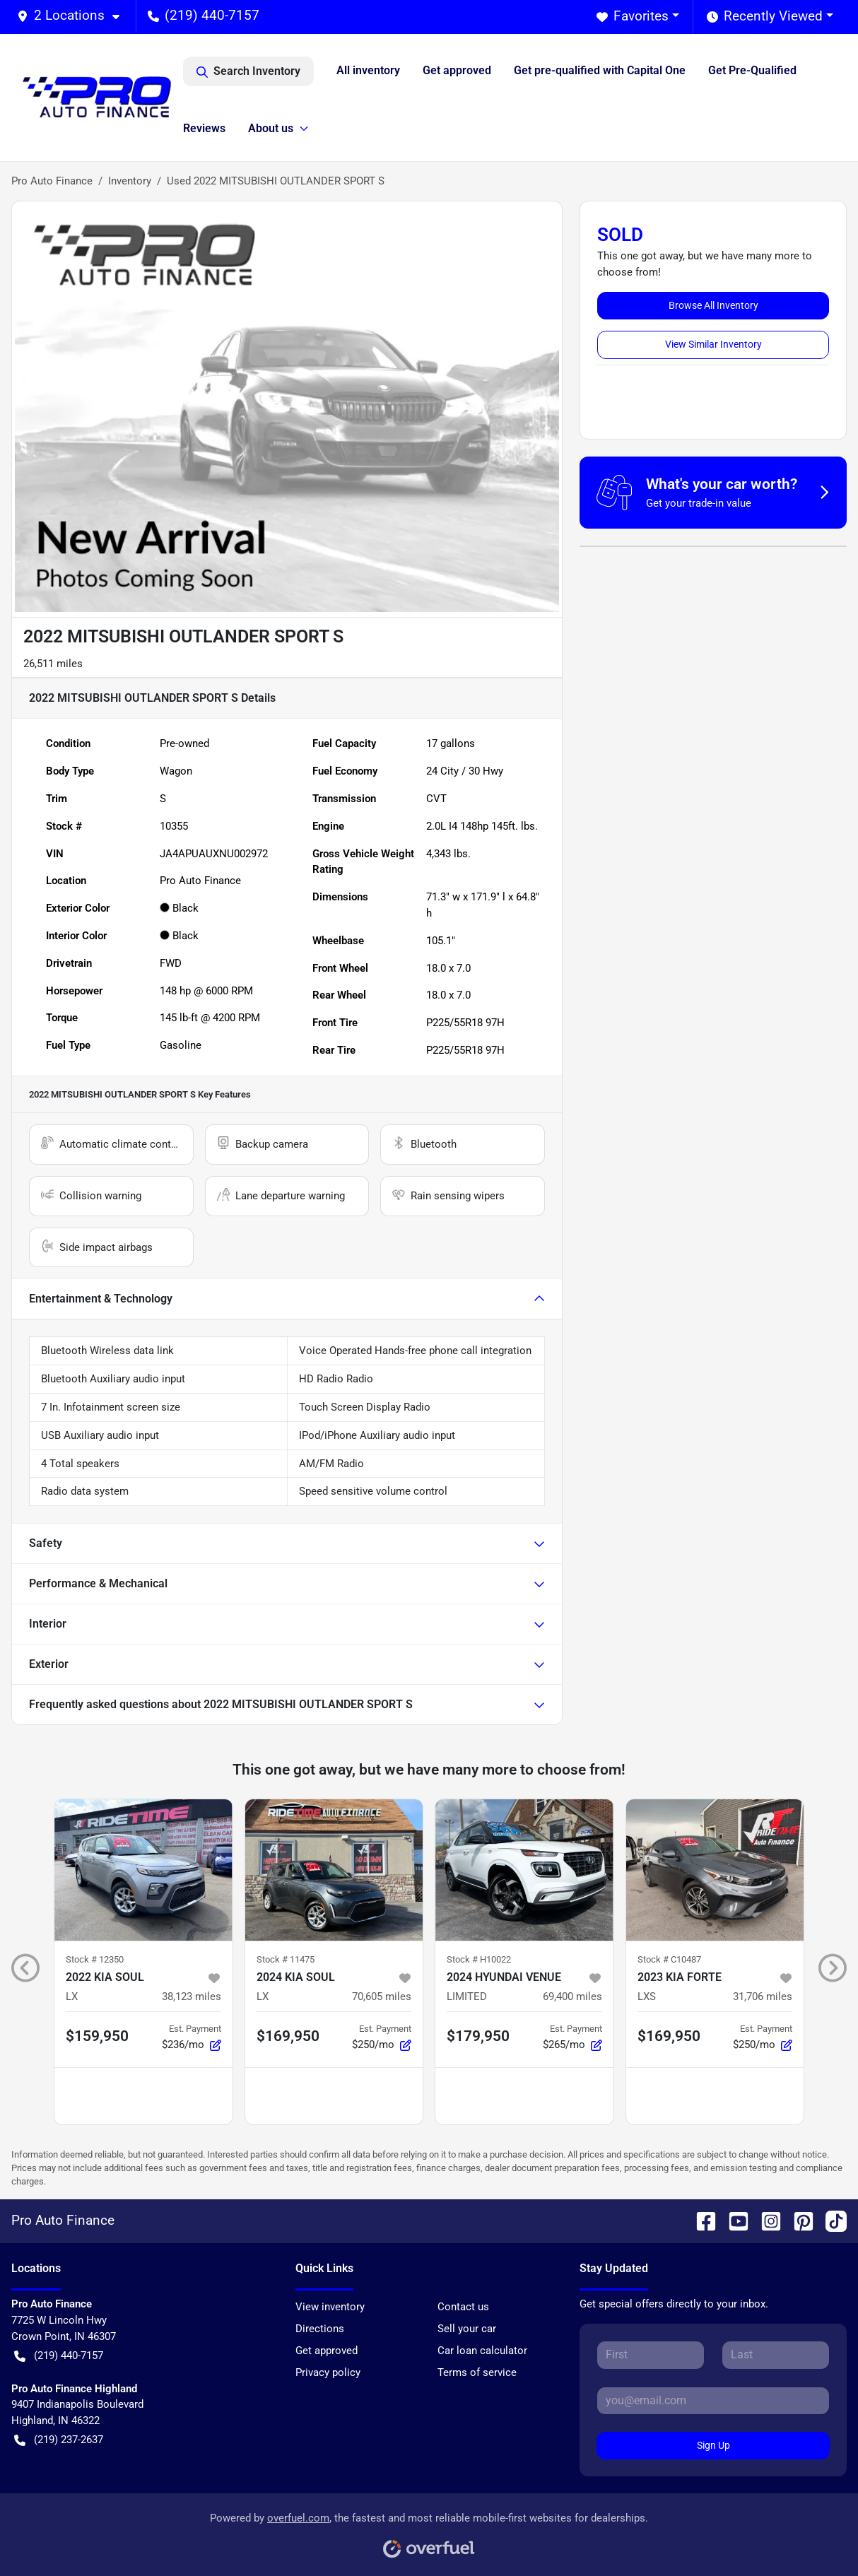 The image size is (858, 2576). I want to click on Privacy policy, so click(327, 2372).